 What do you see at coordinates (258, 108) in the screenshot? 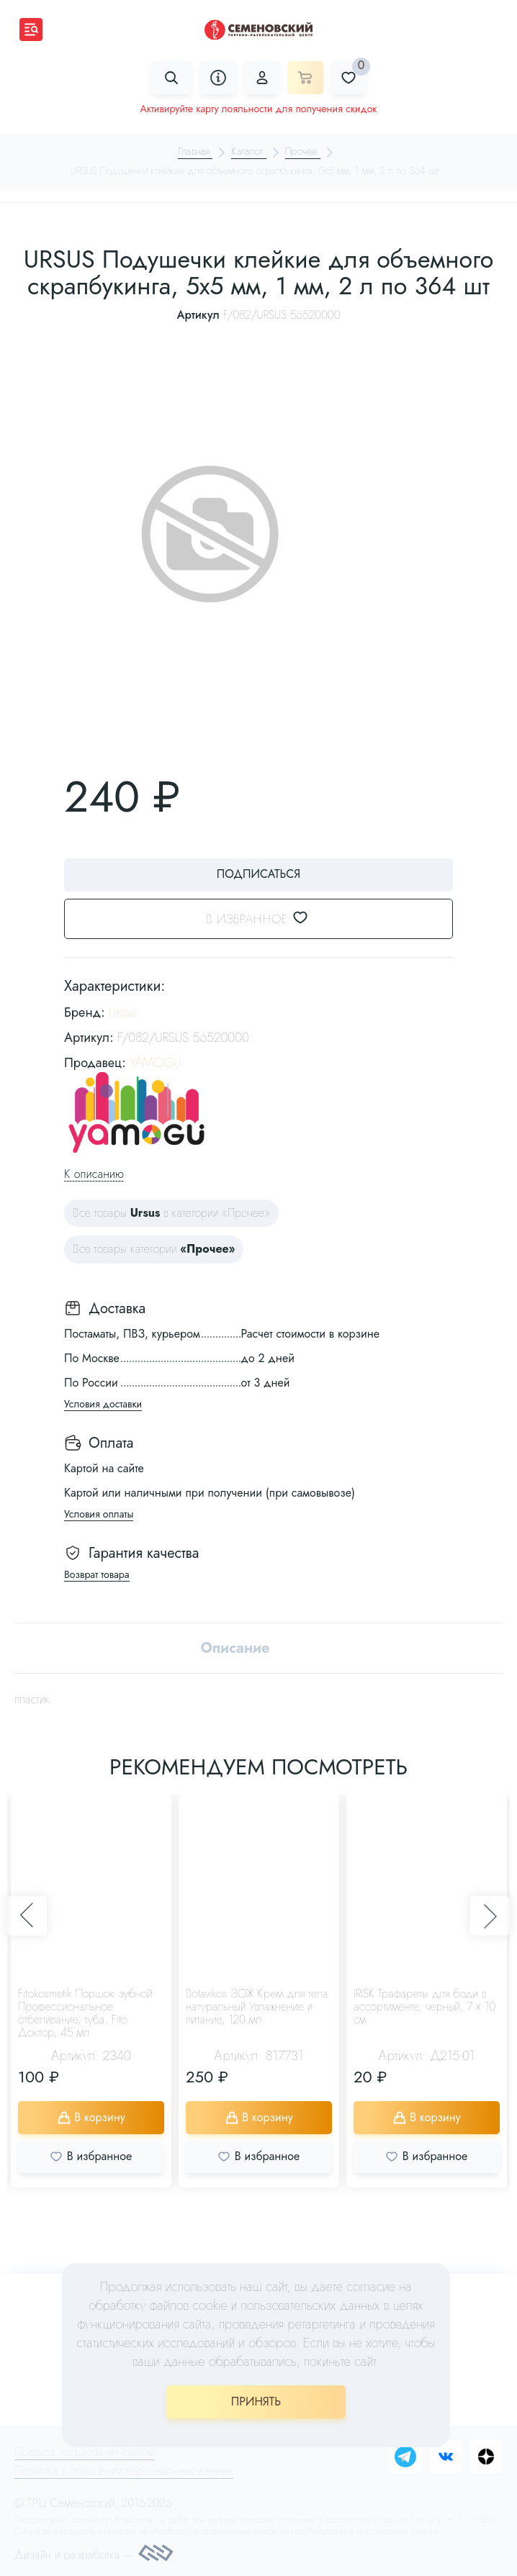
I see `Активируйте карту лояльности для получения скидок` at bounding box center [258, 108].